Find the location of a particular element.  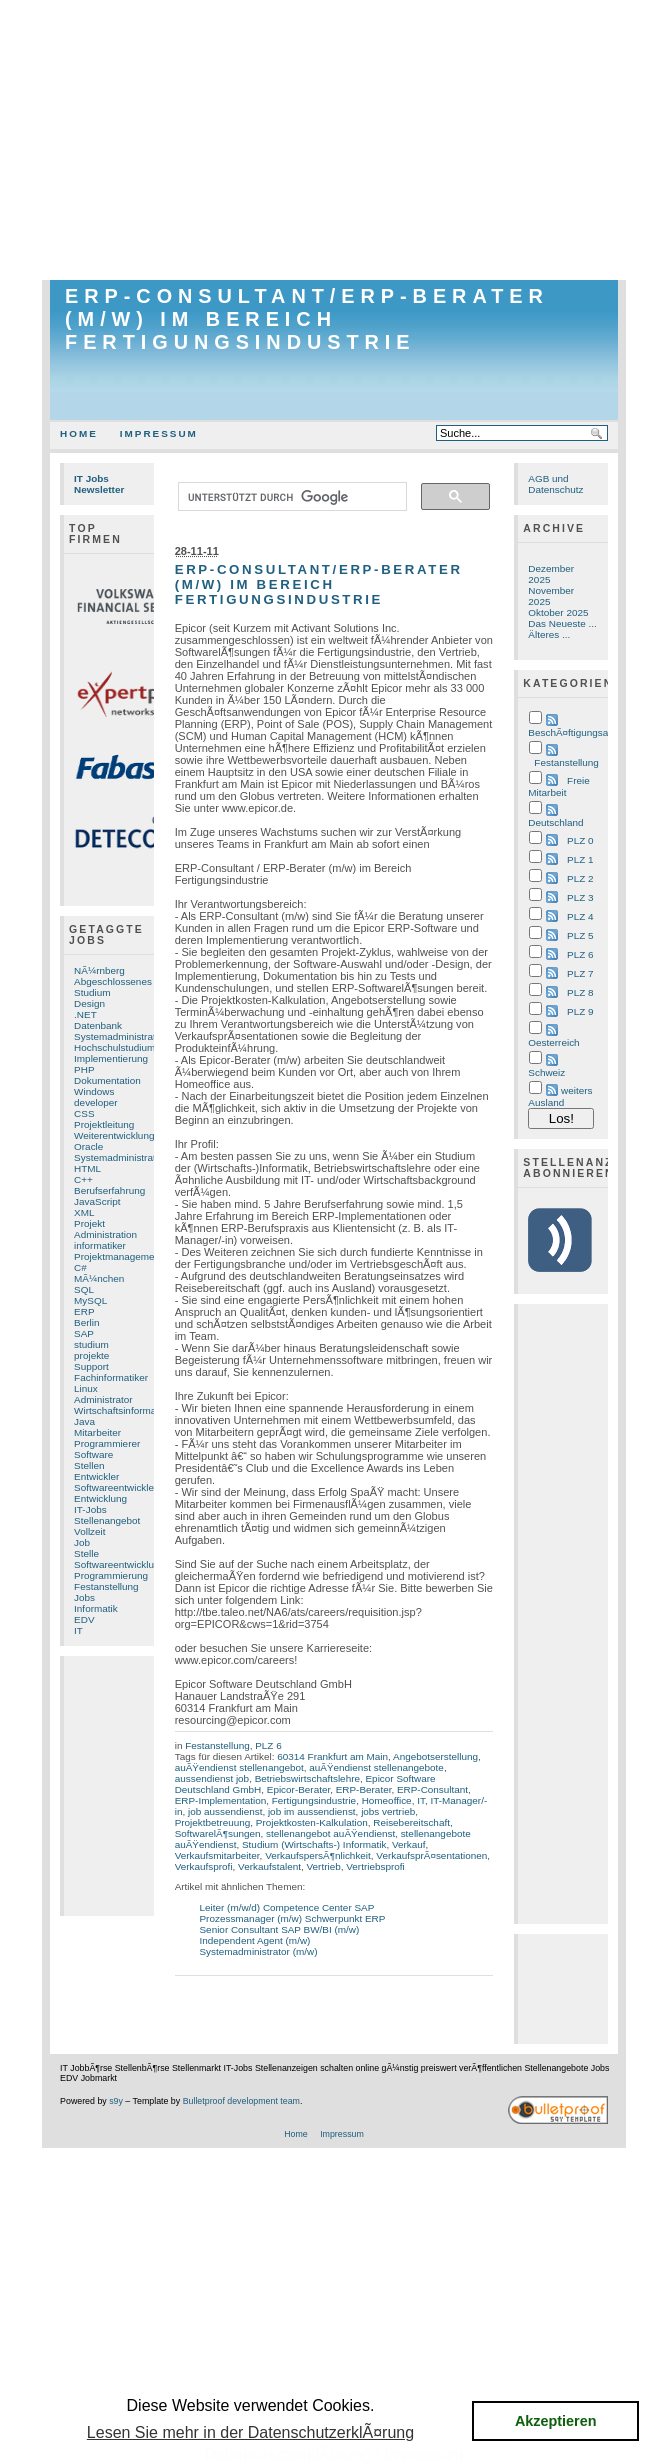

auÃŸendienst stellenangebote is located at coordinates (376, 1767).